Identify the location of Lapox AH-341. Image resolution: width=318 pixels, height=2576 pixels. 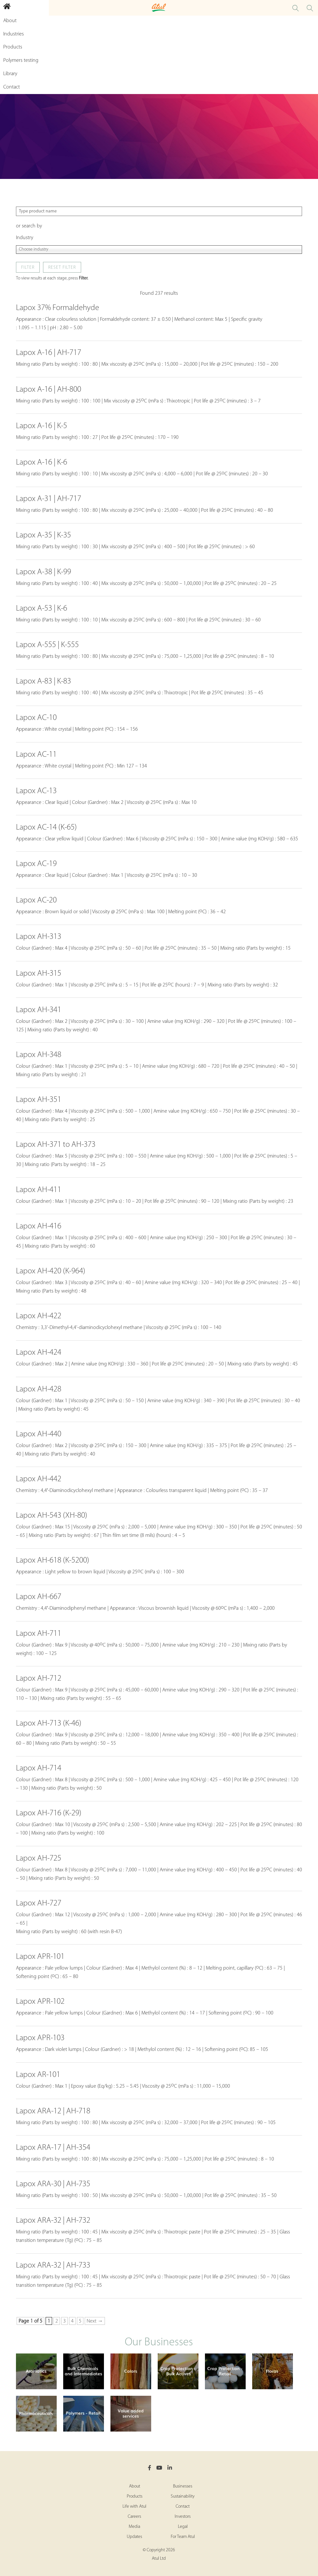
(38, 1010).